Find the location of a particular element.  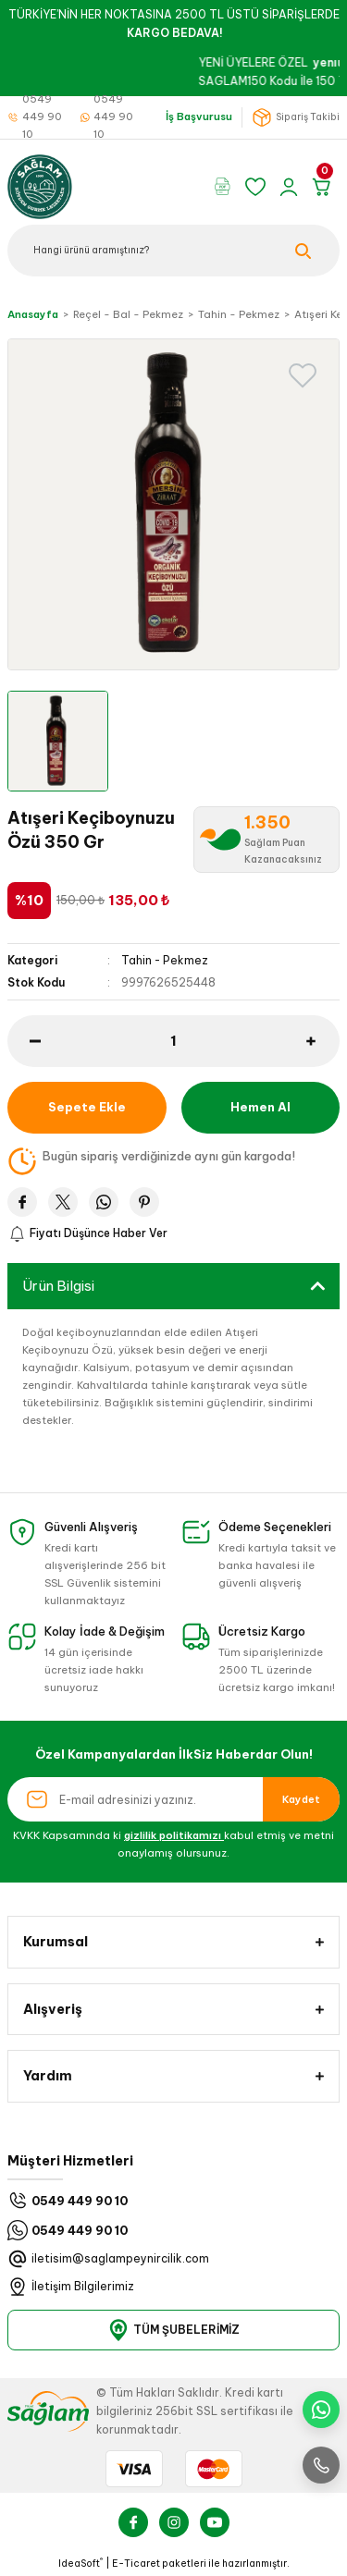

Sepete Ekle is located at coordinates (87, 1106).